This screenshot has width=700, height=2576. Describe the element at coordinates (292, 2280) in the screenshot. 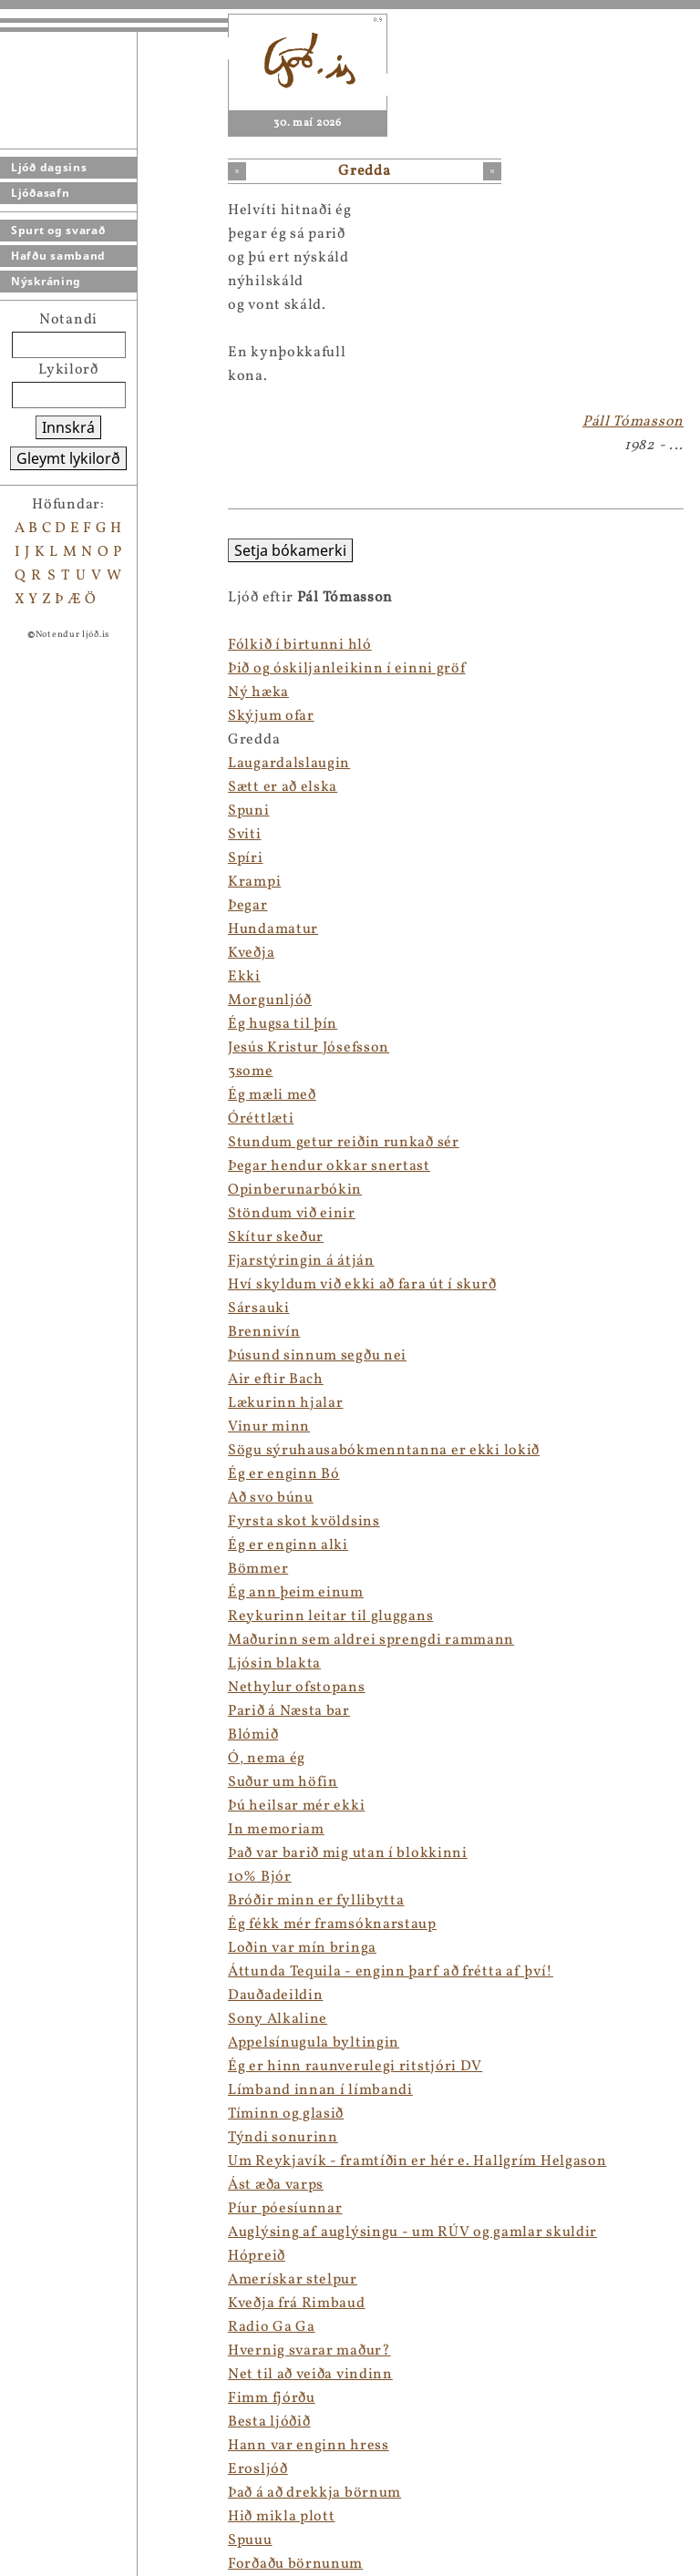

I see `Amerískar stelpur` at that location.